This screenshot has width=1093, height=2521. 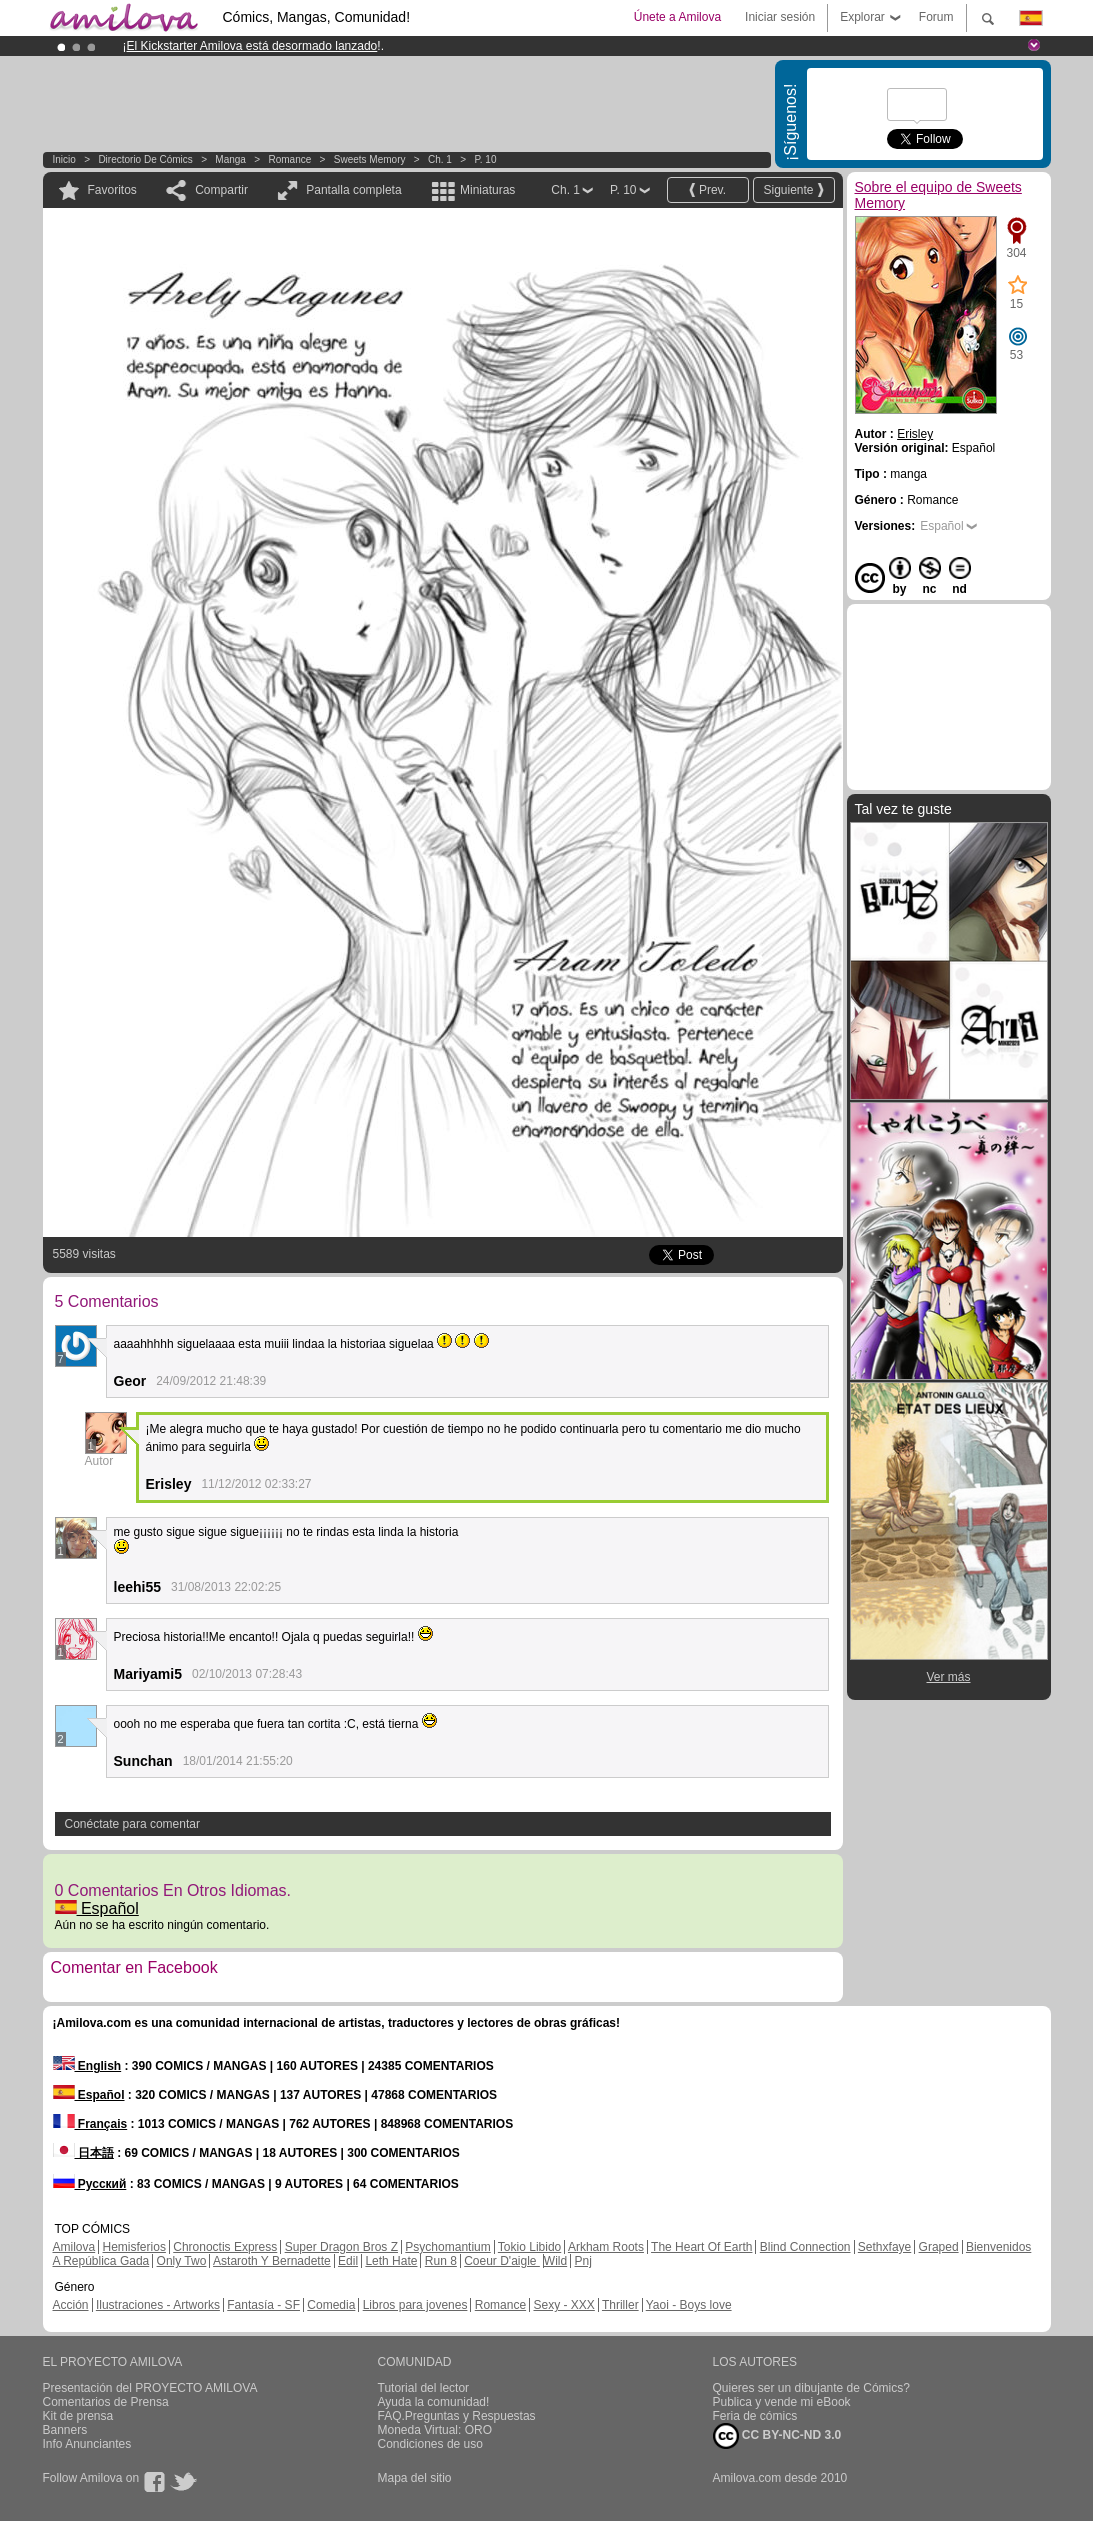 I want to click on Únete a Amilova, so click(x=677, y=17).